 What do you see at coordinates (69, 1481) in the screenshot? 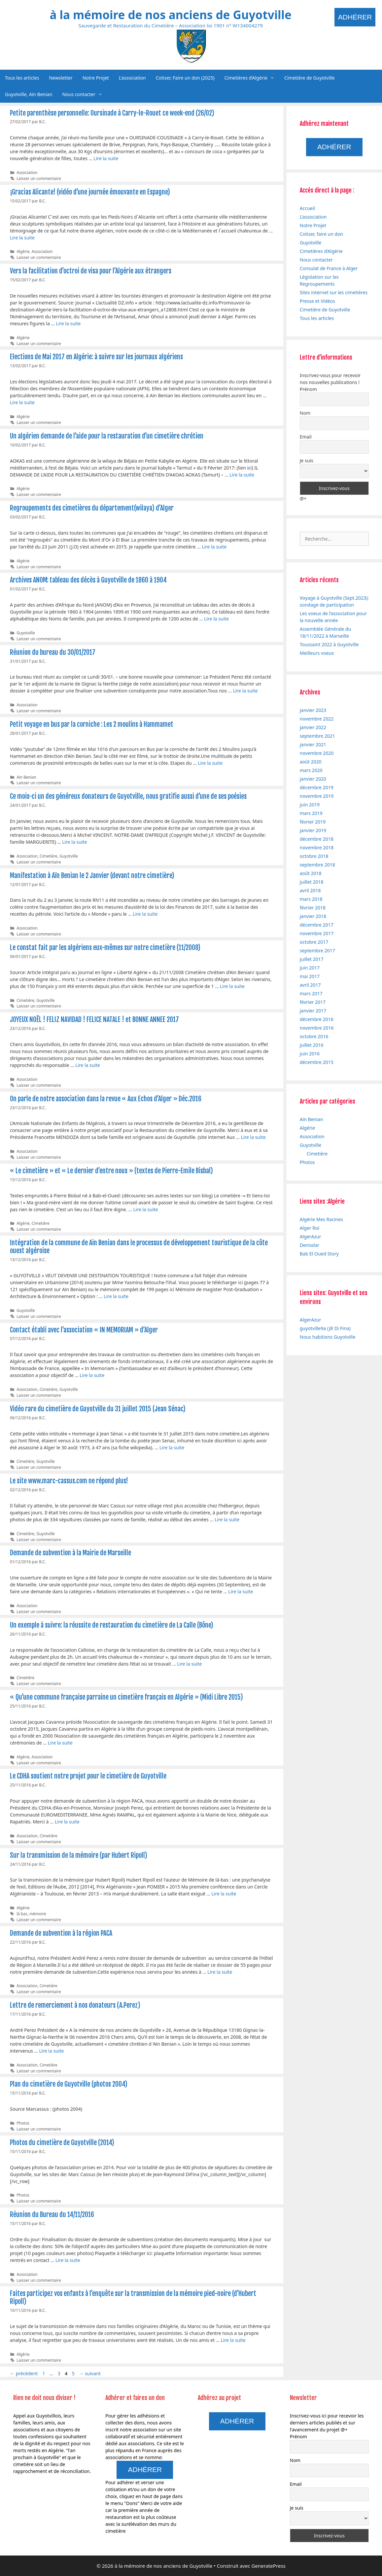
I see `Le site www.marc-cassus.com ne répond plus!` at bounding box center [69, 1481].